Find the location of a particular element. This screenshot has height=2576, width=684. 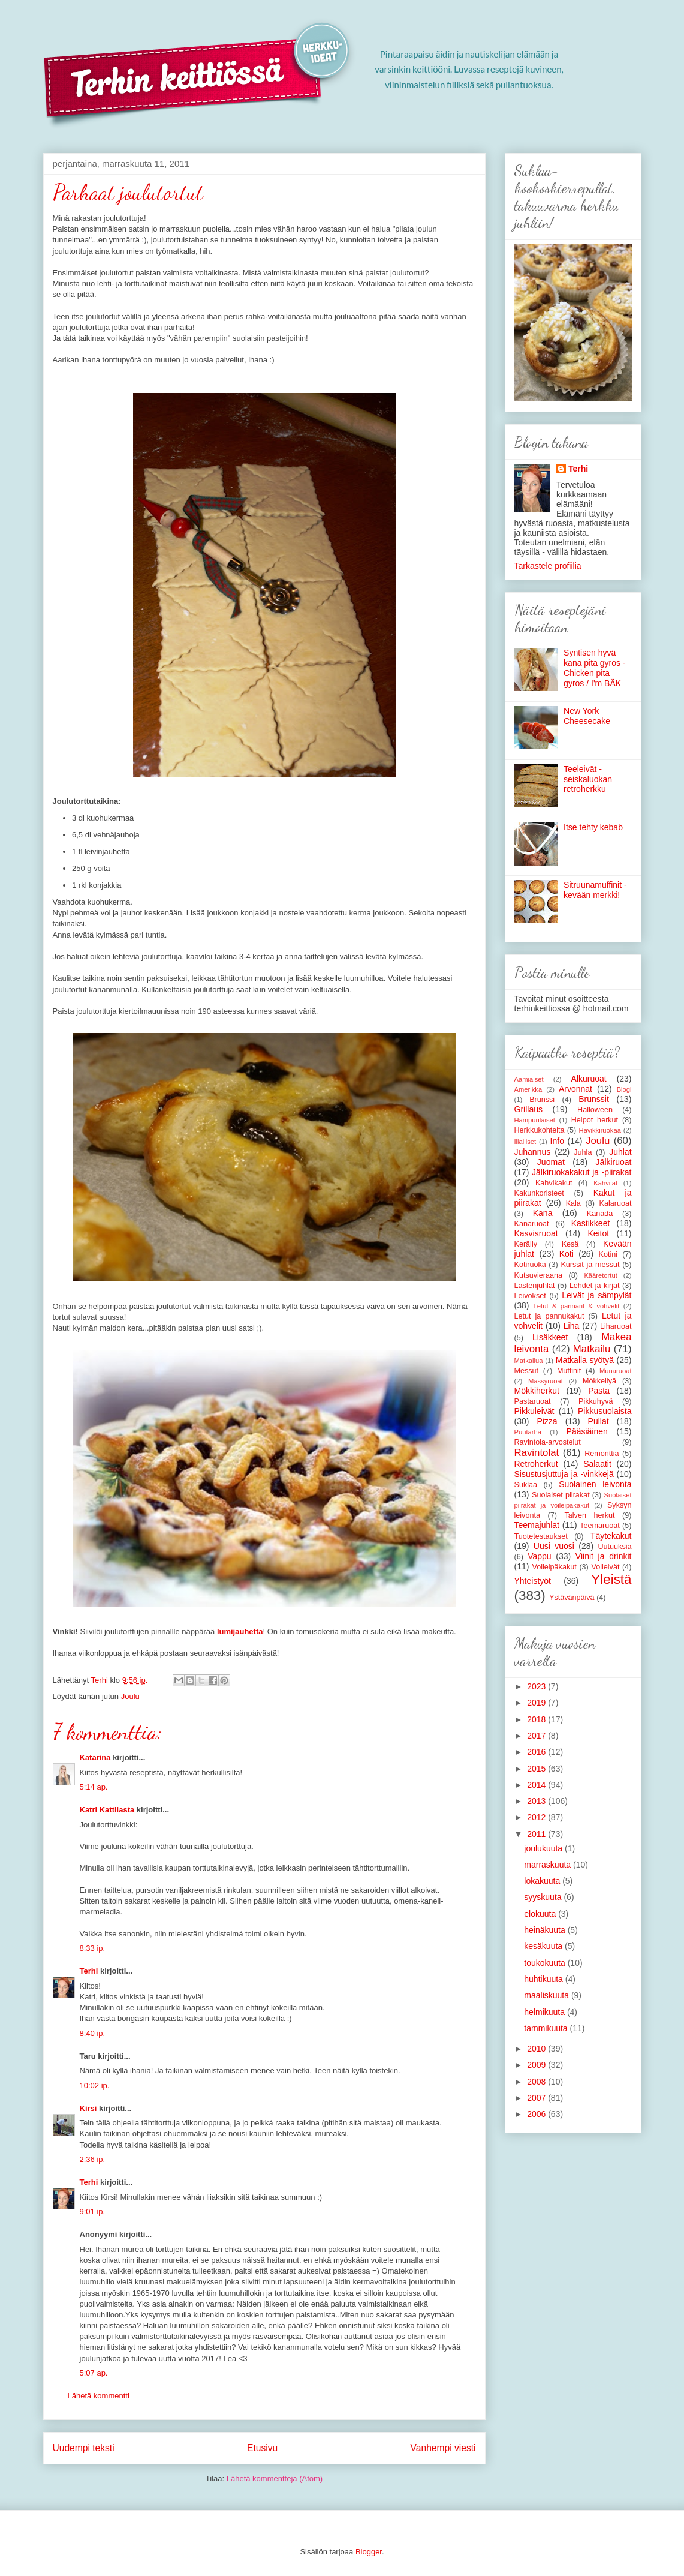

Teeleivät - seiskaluokan retroherkku is located at coordinates (588, 779).